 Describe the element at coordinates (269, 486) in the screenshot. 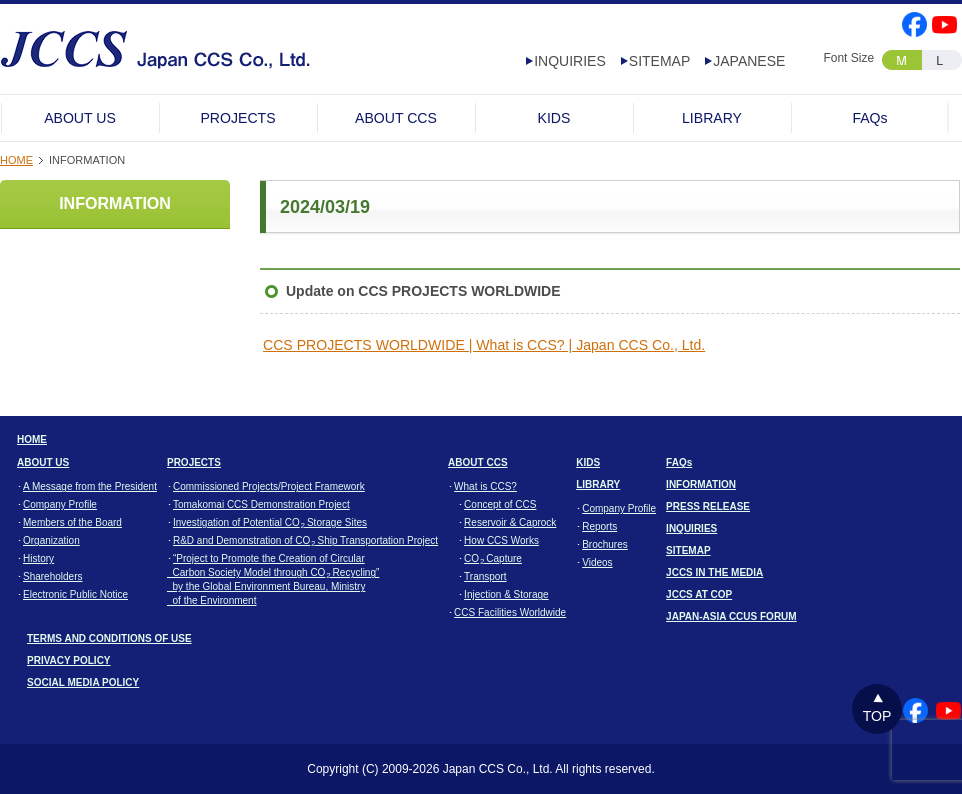

I see `Commissioned Projects/Project Framework` at that location.